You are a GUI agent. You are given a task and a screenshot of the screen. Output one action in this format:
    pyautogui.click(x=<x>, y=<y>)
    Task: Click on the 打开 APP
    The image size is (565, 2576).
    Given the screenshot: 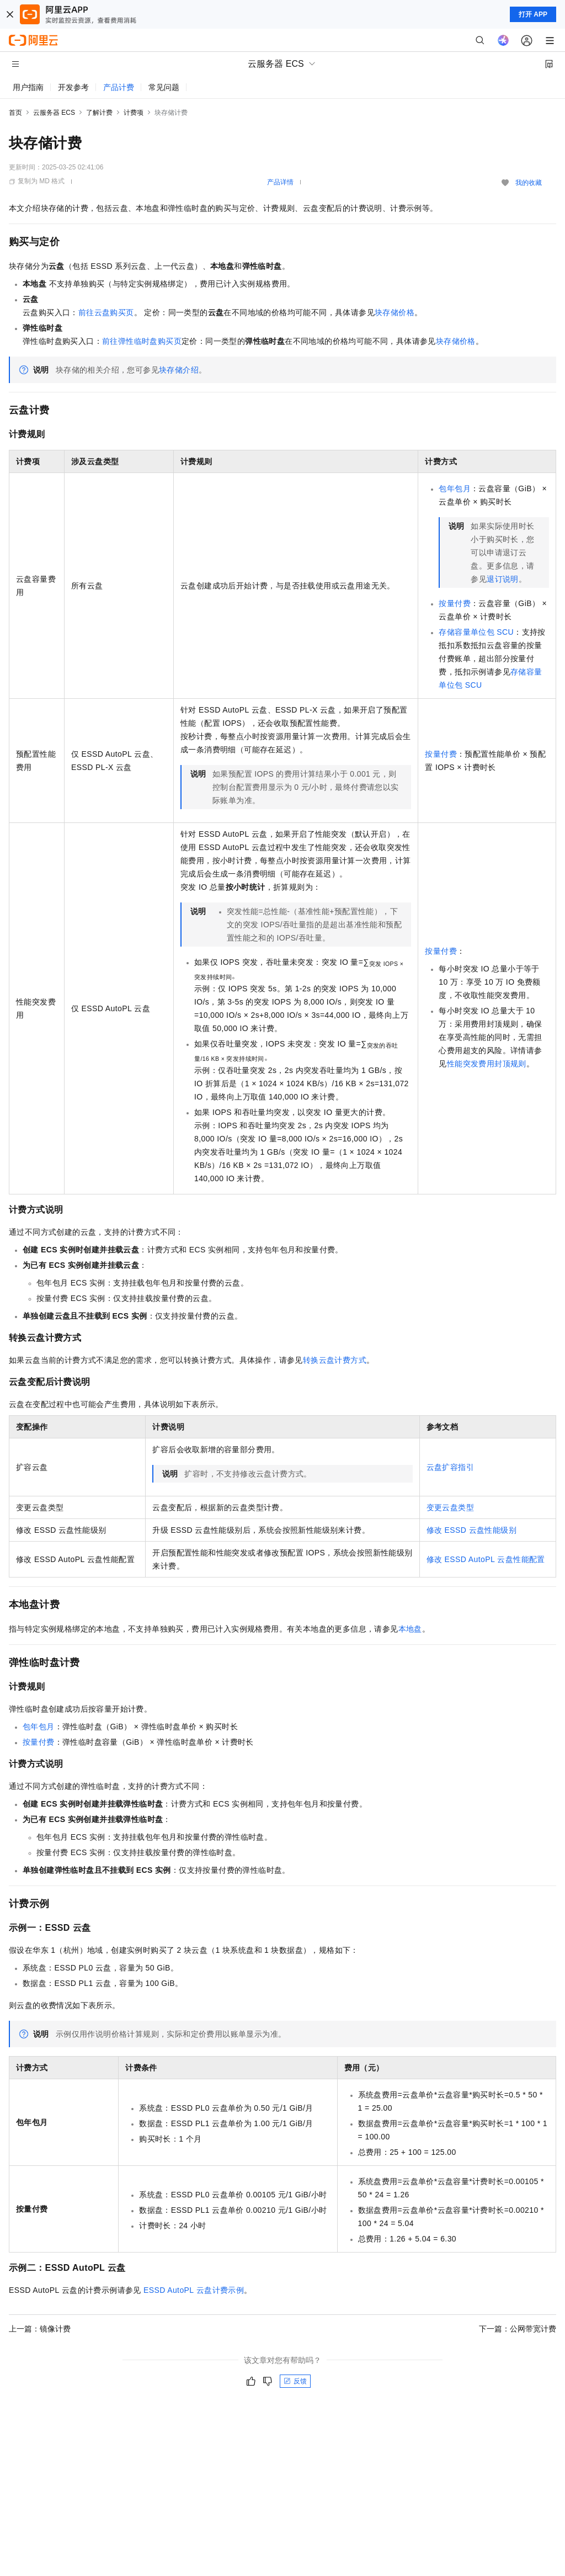 What is the action you would take?
    pyautogui.click(x=533, y=14)
    